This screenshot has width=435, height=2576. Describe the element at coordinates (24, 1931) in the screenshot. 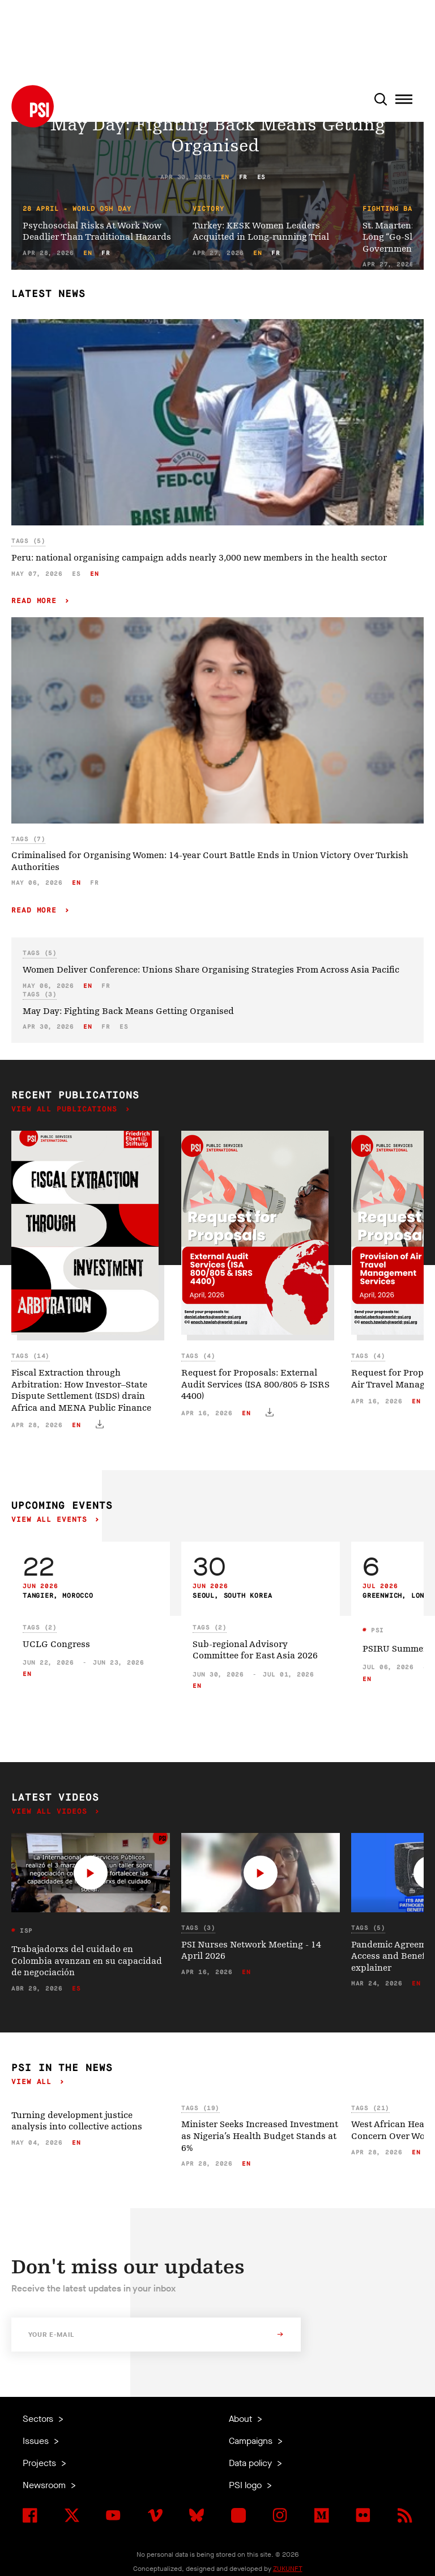

I see `ISP` at that location.